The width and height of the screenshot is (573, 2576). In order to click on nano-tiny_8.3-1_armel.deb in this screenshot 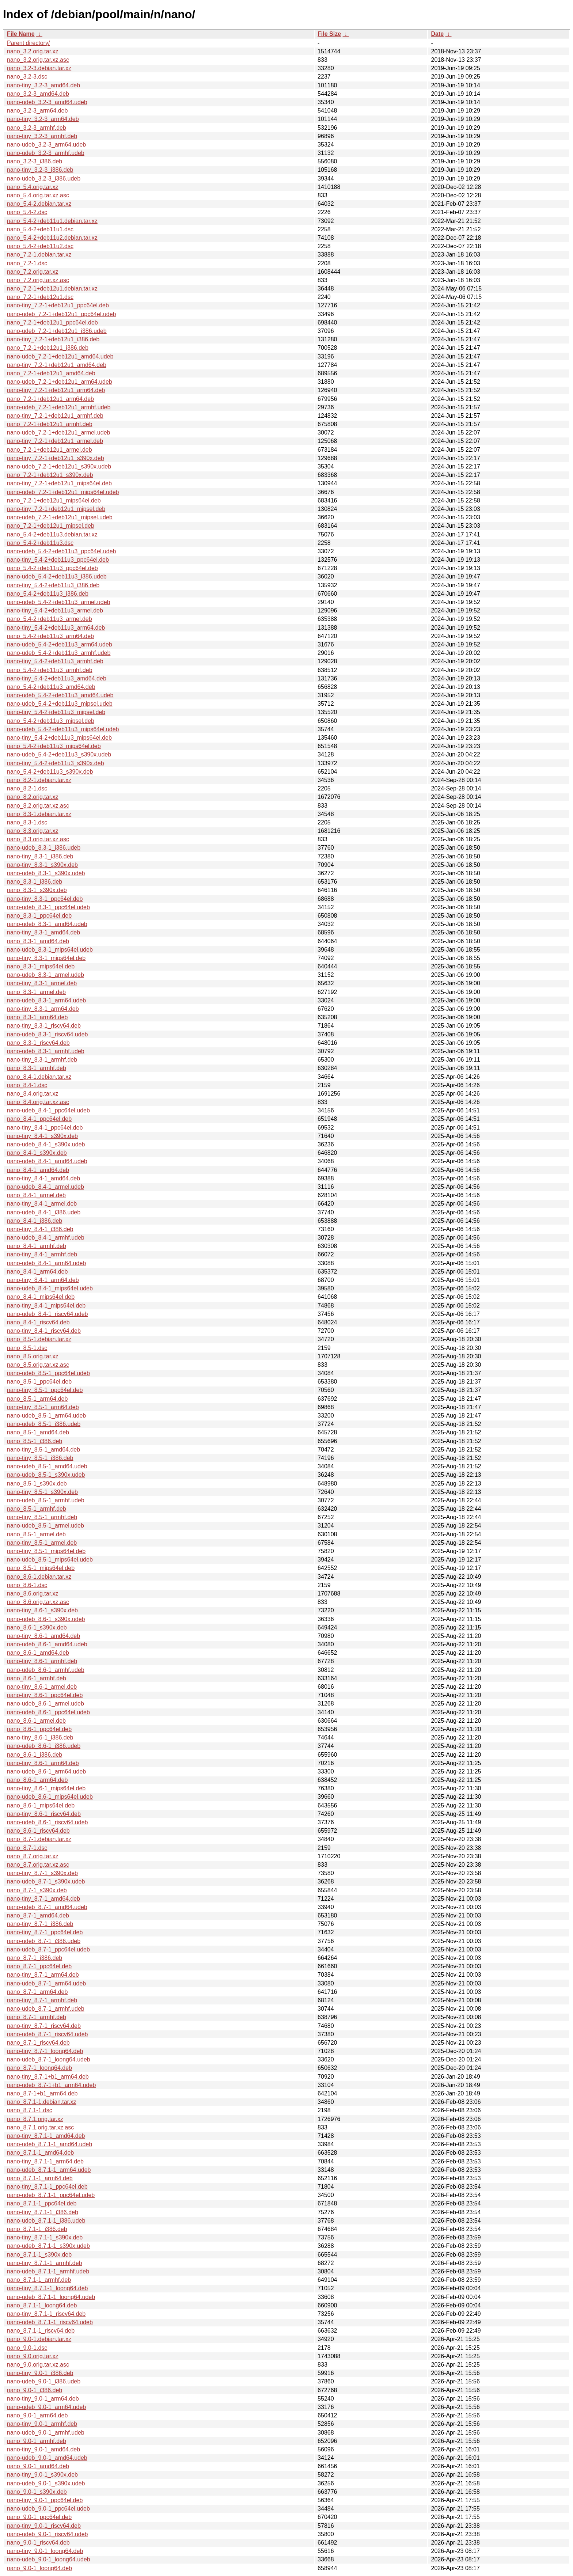, I will do `click(42, 983)`.